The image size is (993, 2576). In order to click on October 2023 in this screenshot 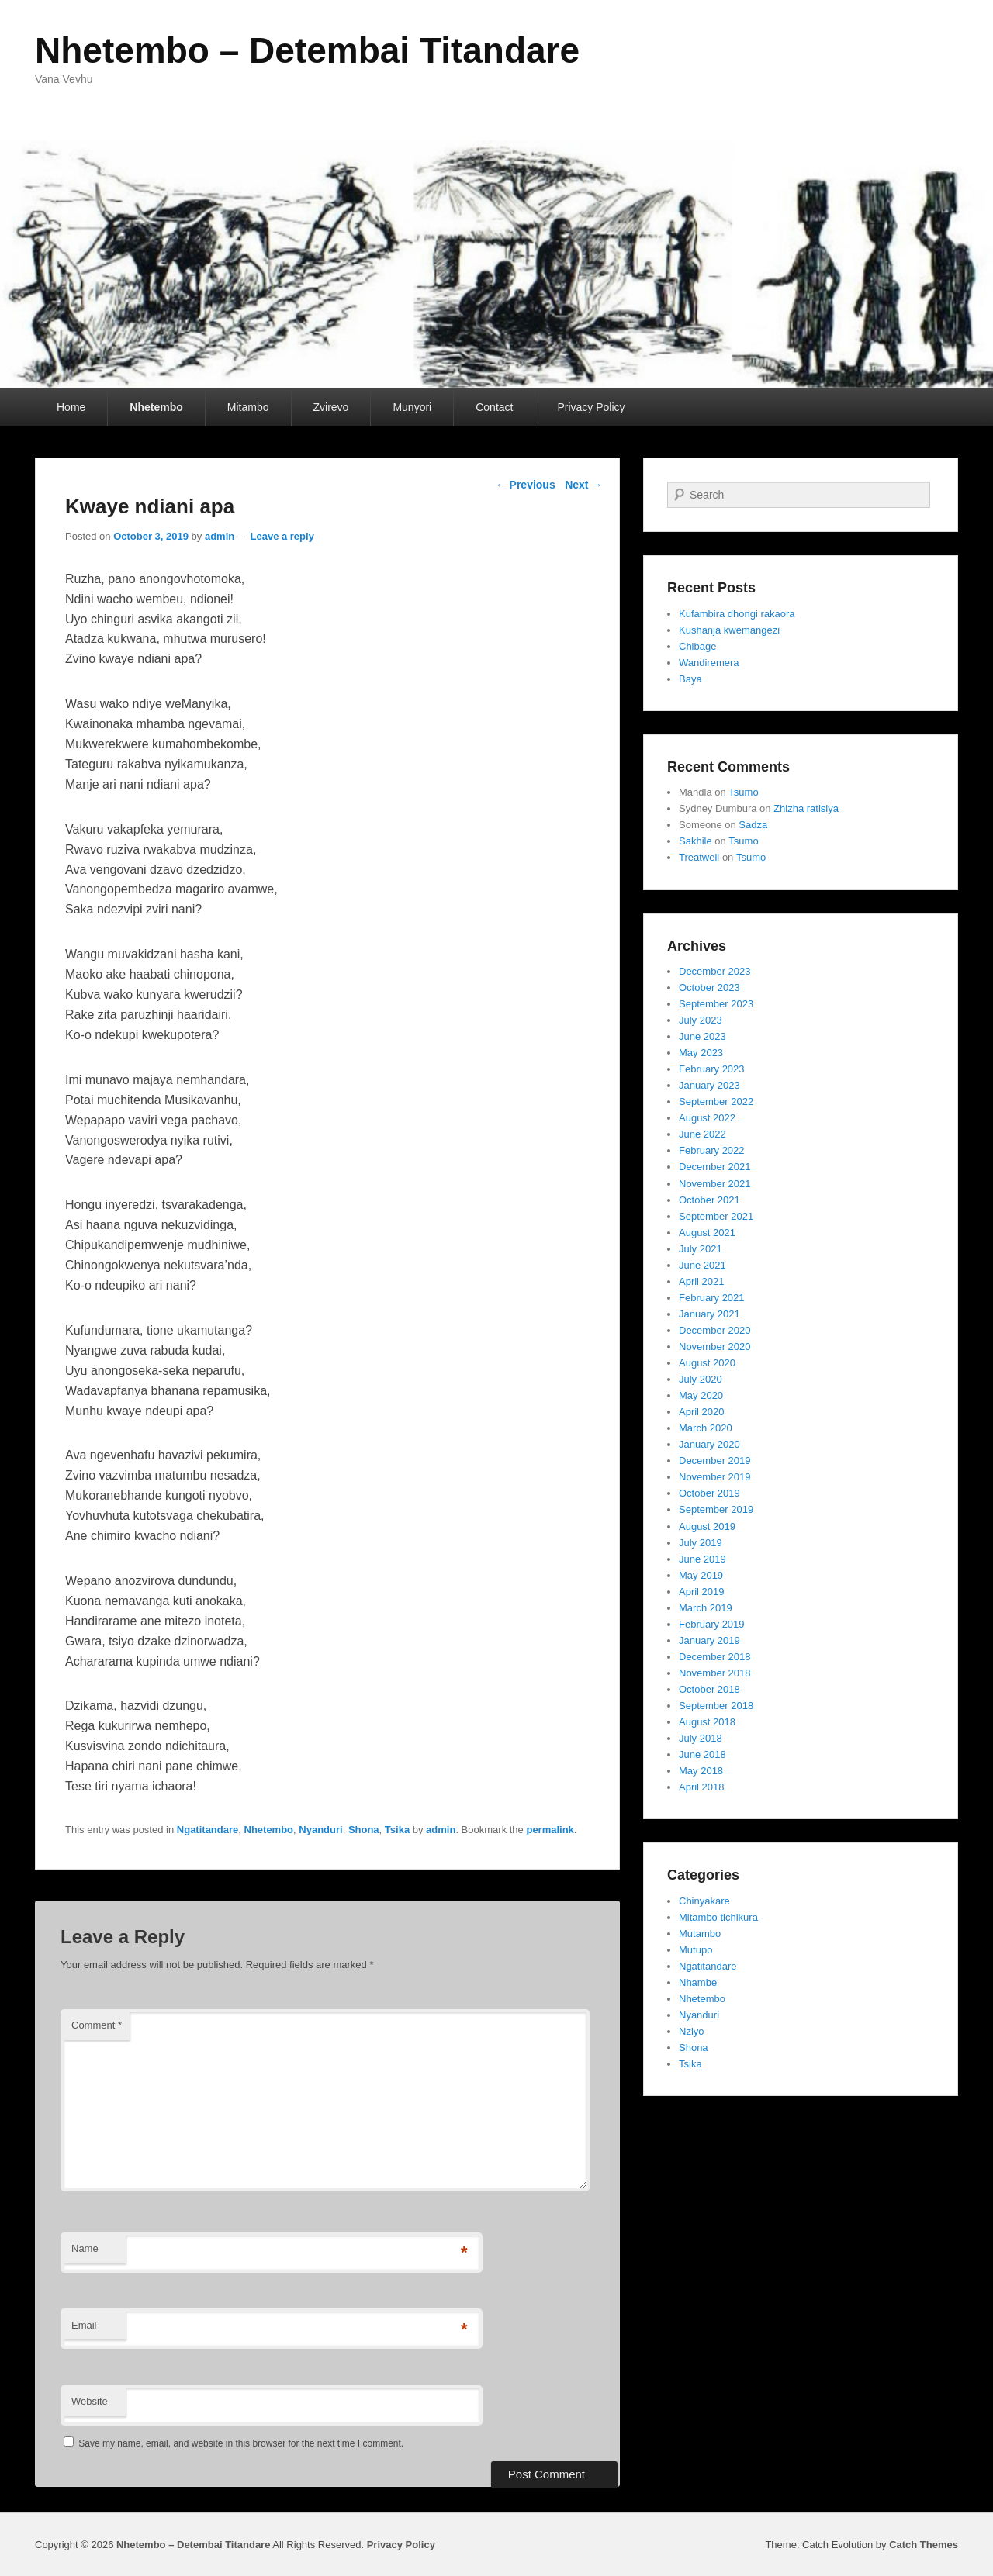, I will do `click(709, 987)`.